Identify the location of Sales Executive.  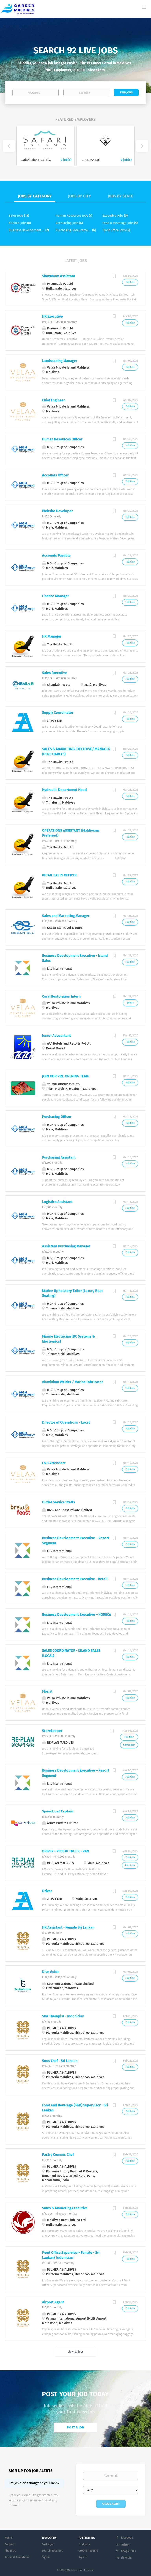
(54, 673).